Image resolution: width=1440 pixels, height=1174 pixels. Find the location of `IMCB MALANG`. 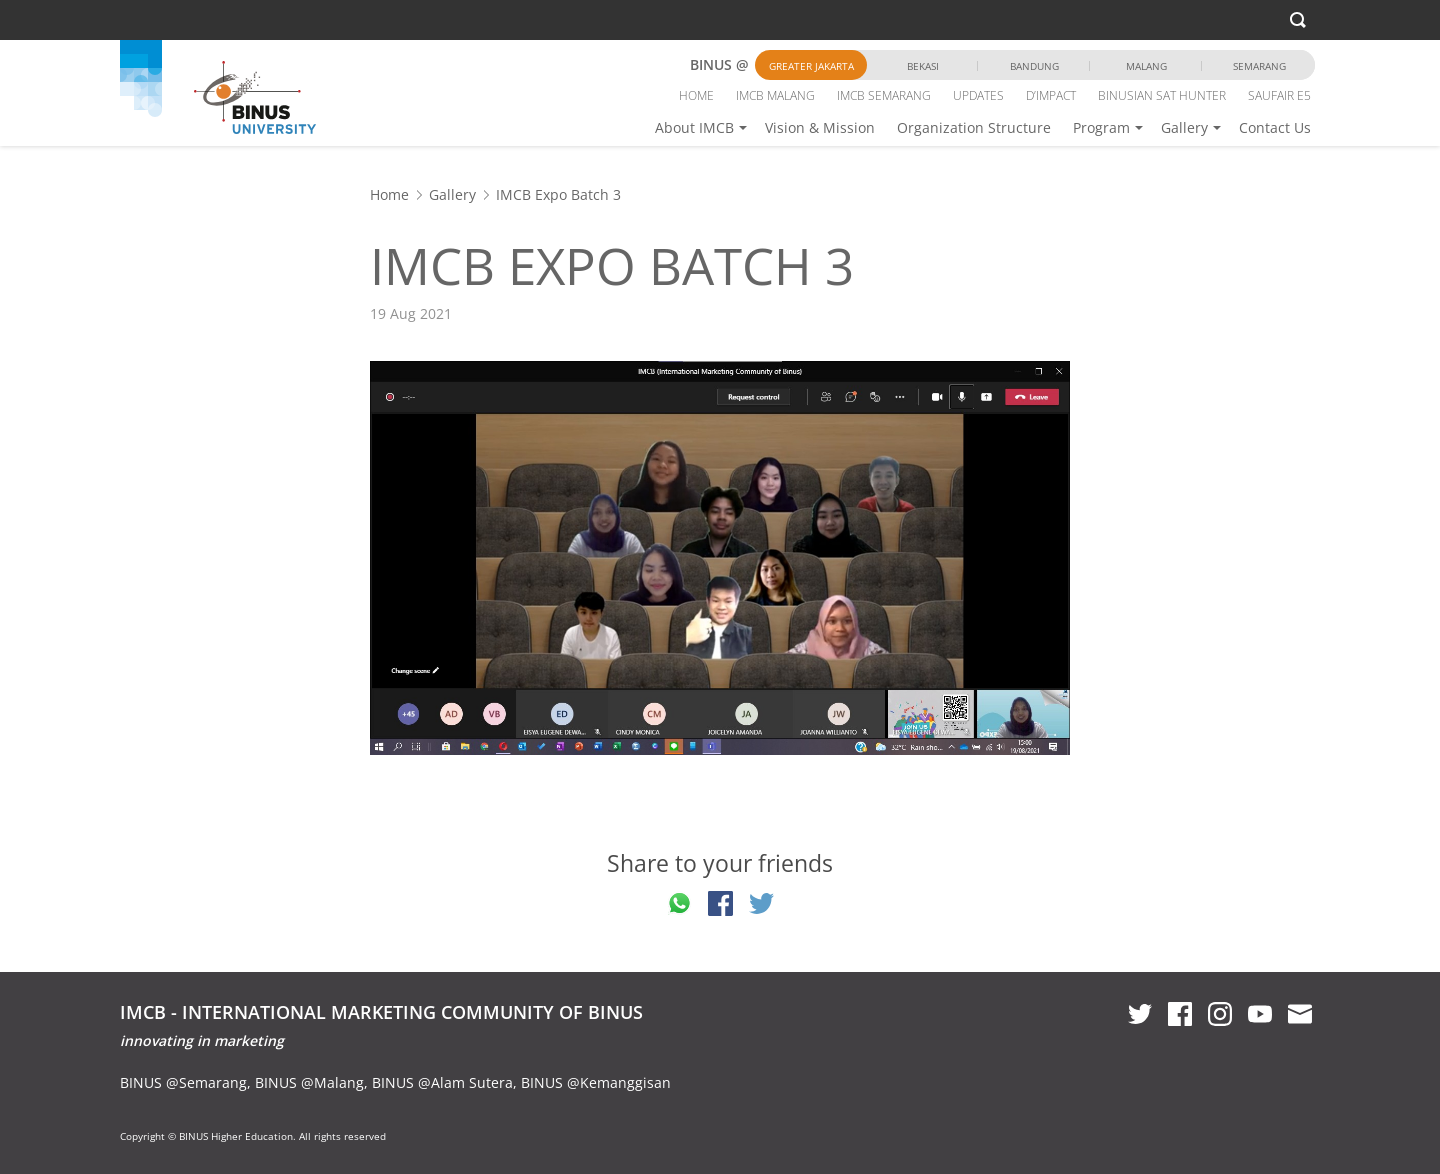

IMCB MALANG is located at coordinates (775, 95).